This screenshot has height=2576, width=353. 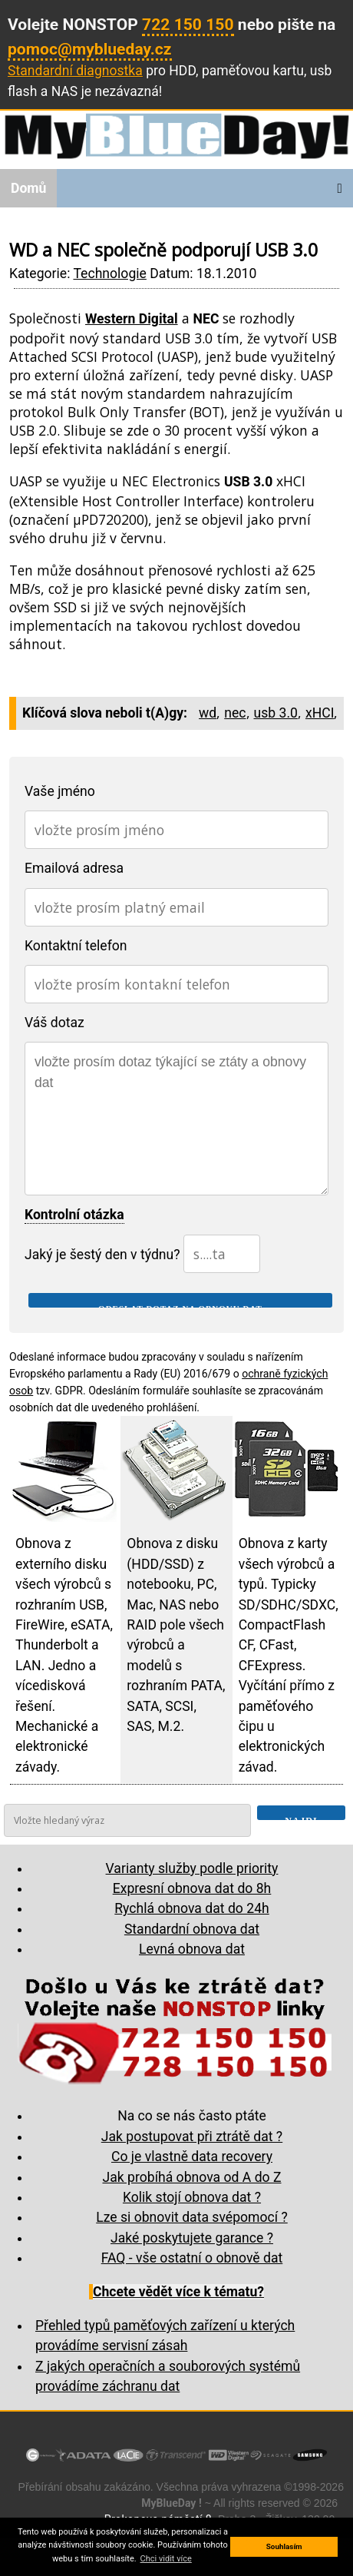 I want to click on usb 3.0, so click(x=276, y=713).